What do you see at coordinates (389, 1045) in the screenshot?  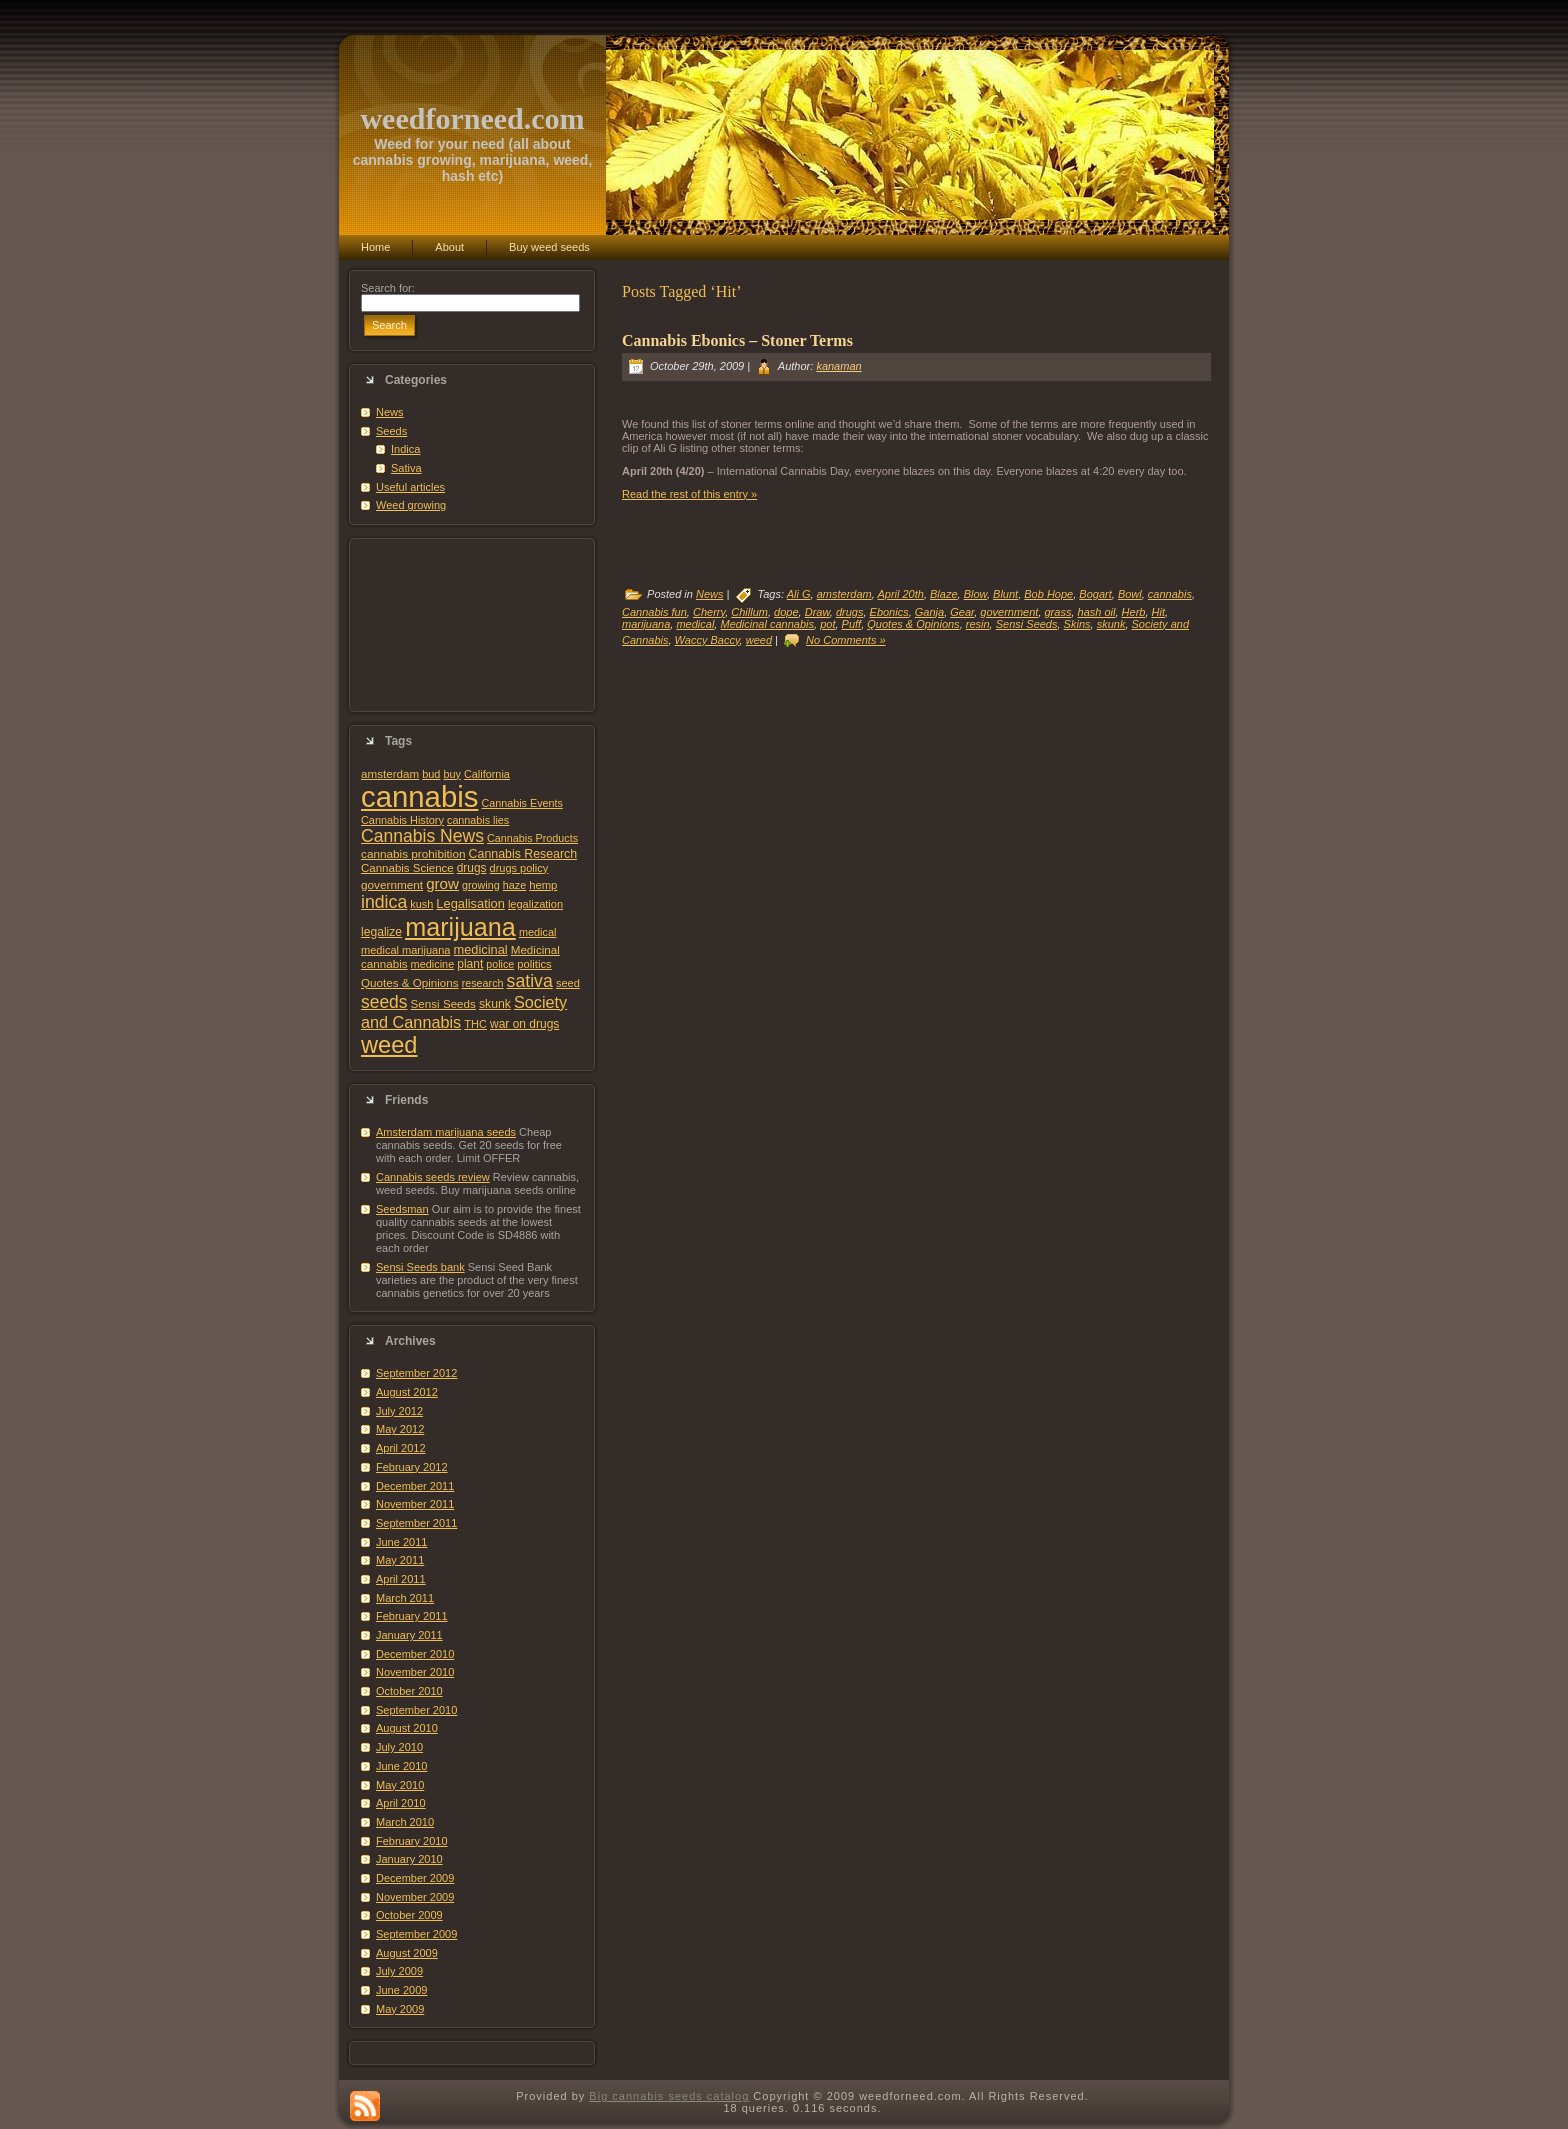 I see `weed` at bounding box center [389, 1045].